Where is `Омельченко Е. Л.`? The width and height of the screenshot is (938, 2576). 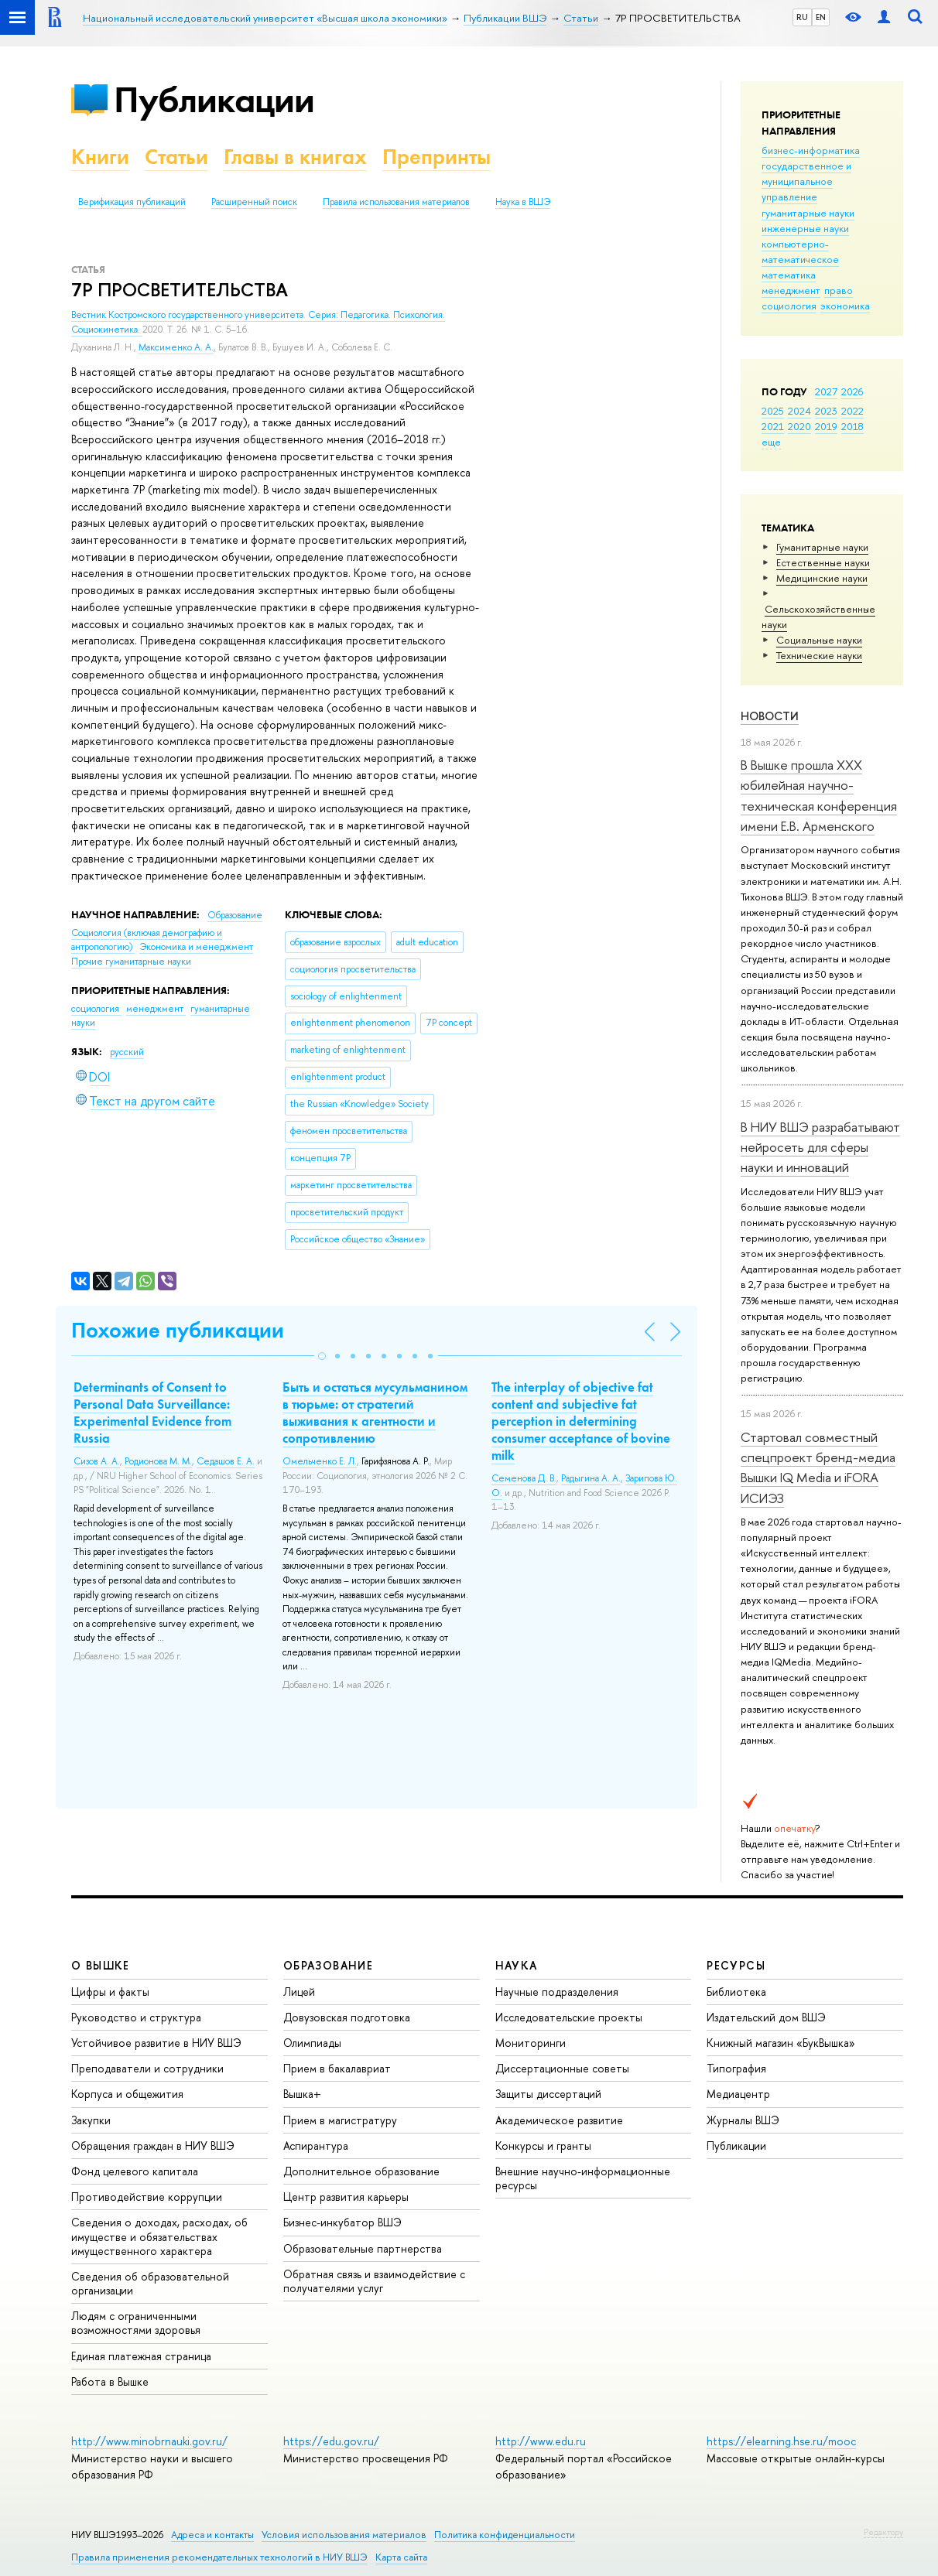
Омельченко Е. Л. is located at coordinates (319, 1461).